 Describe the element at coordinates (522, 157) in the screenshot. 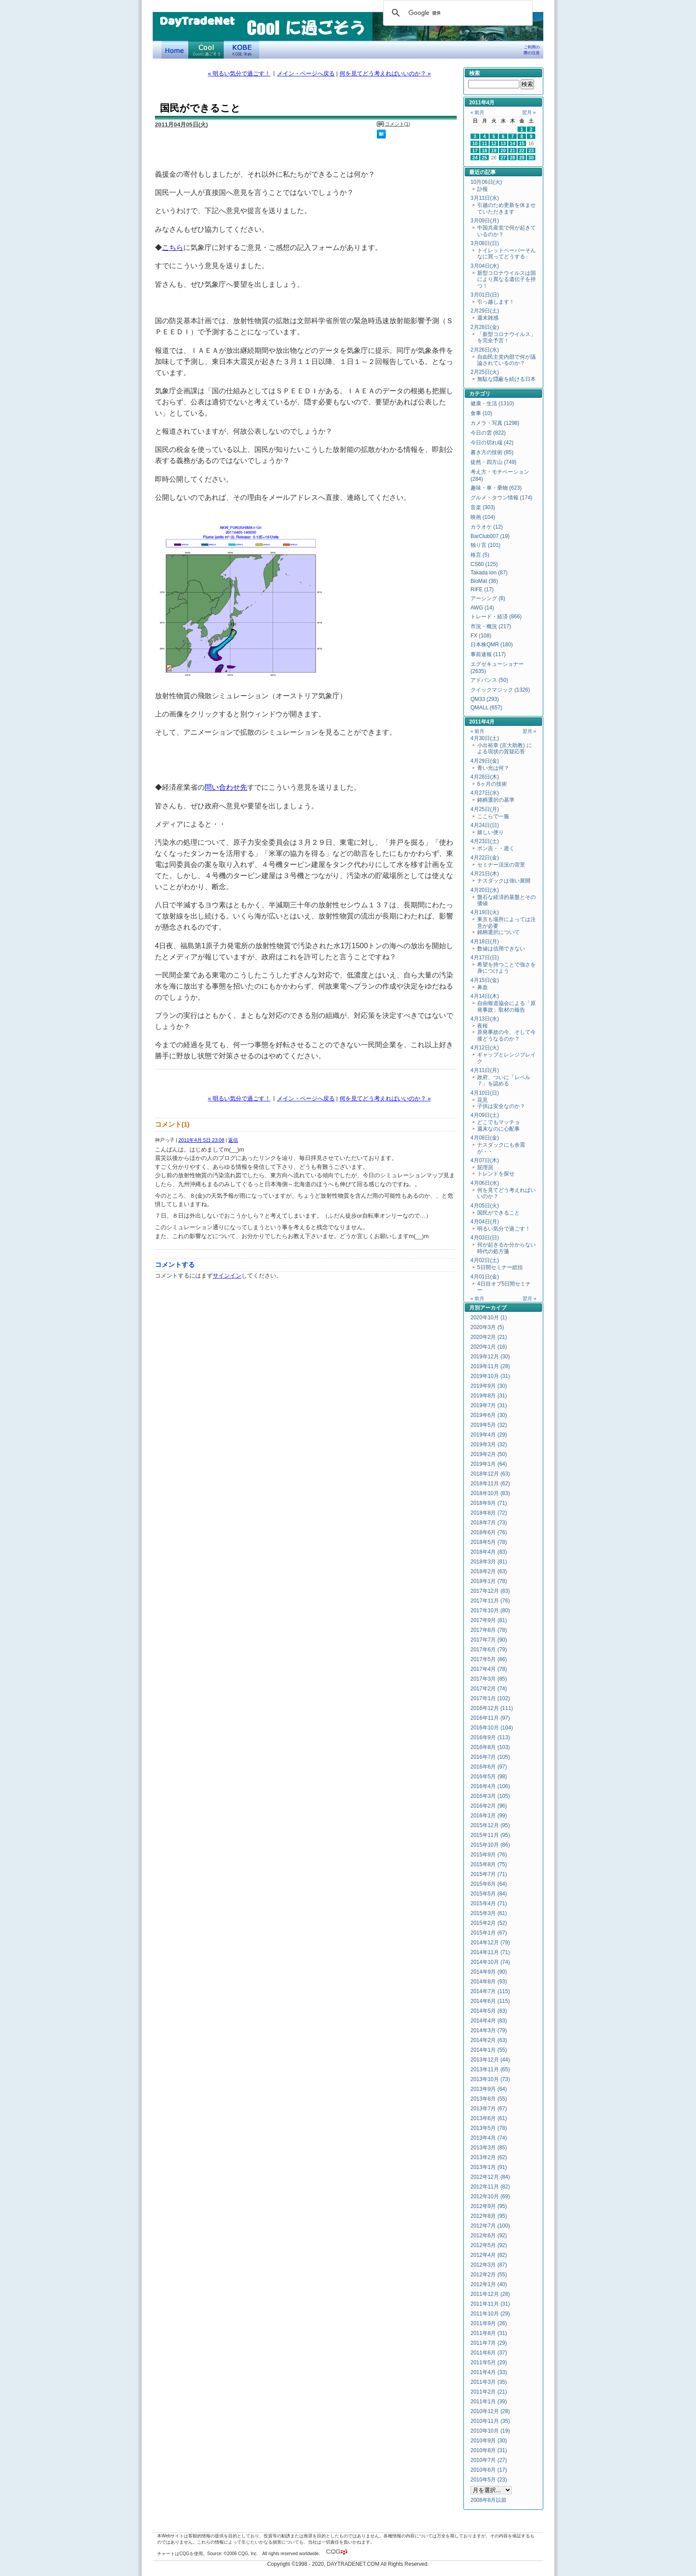

I see `29` at that location.